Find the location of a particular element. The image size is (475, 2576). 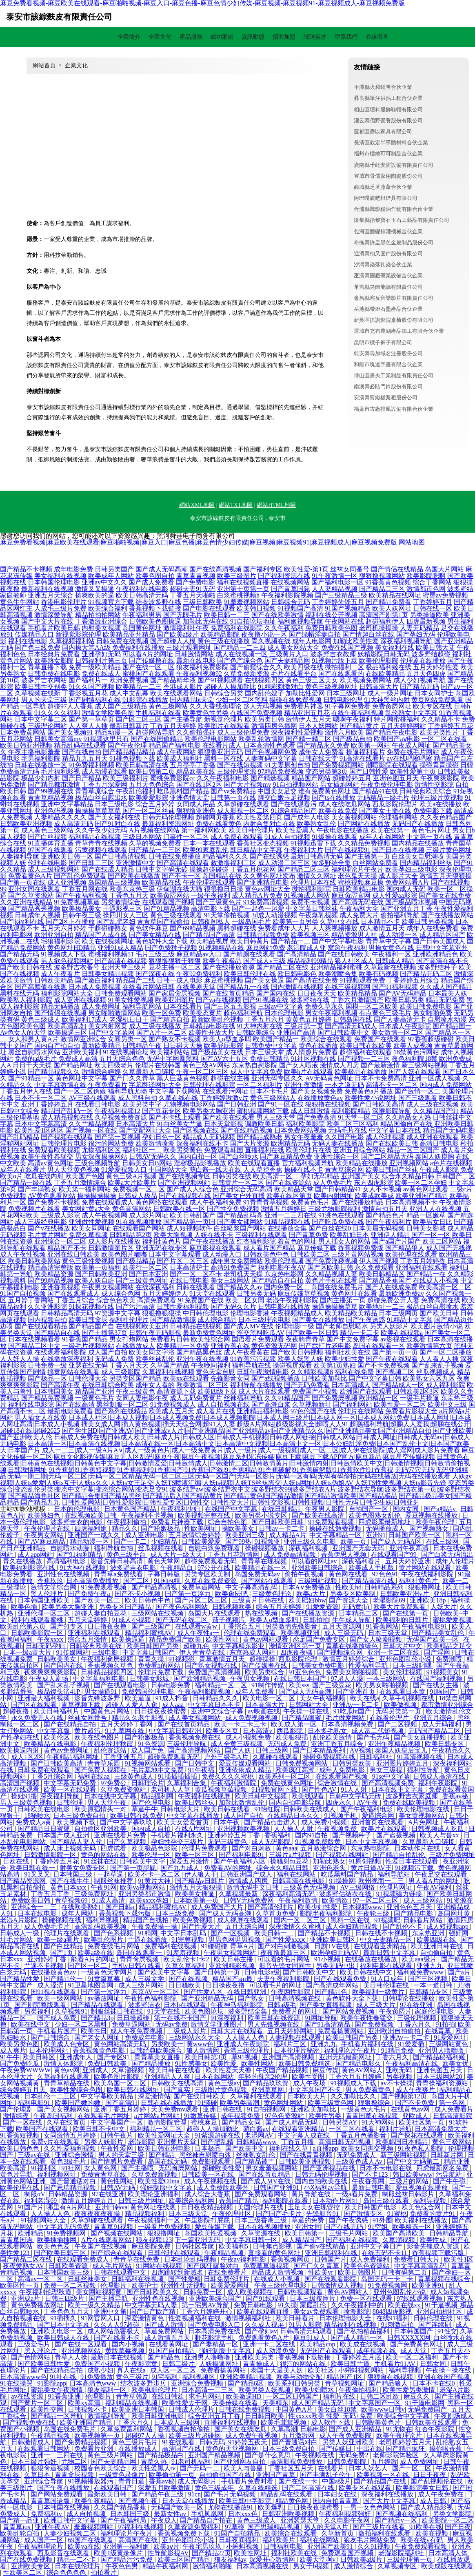

深夜福利高清无码 is located at coordinates (289, 1893).